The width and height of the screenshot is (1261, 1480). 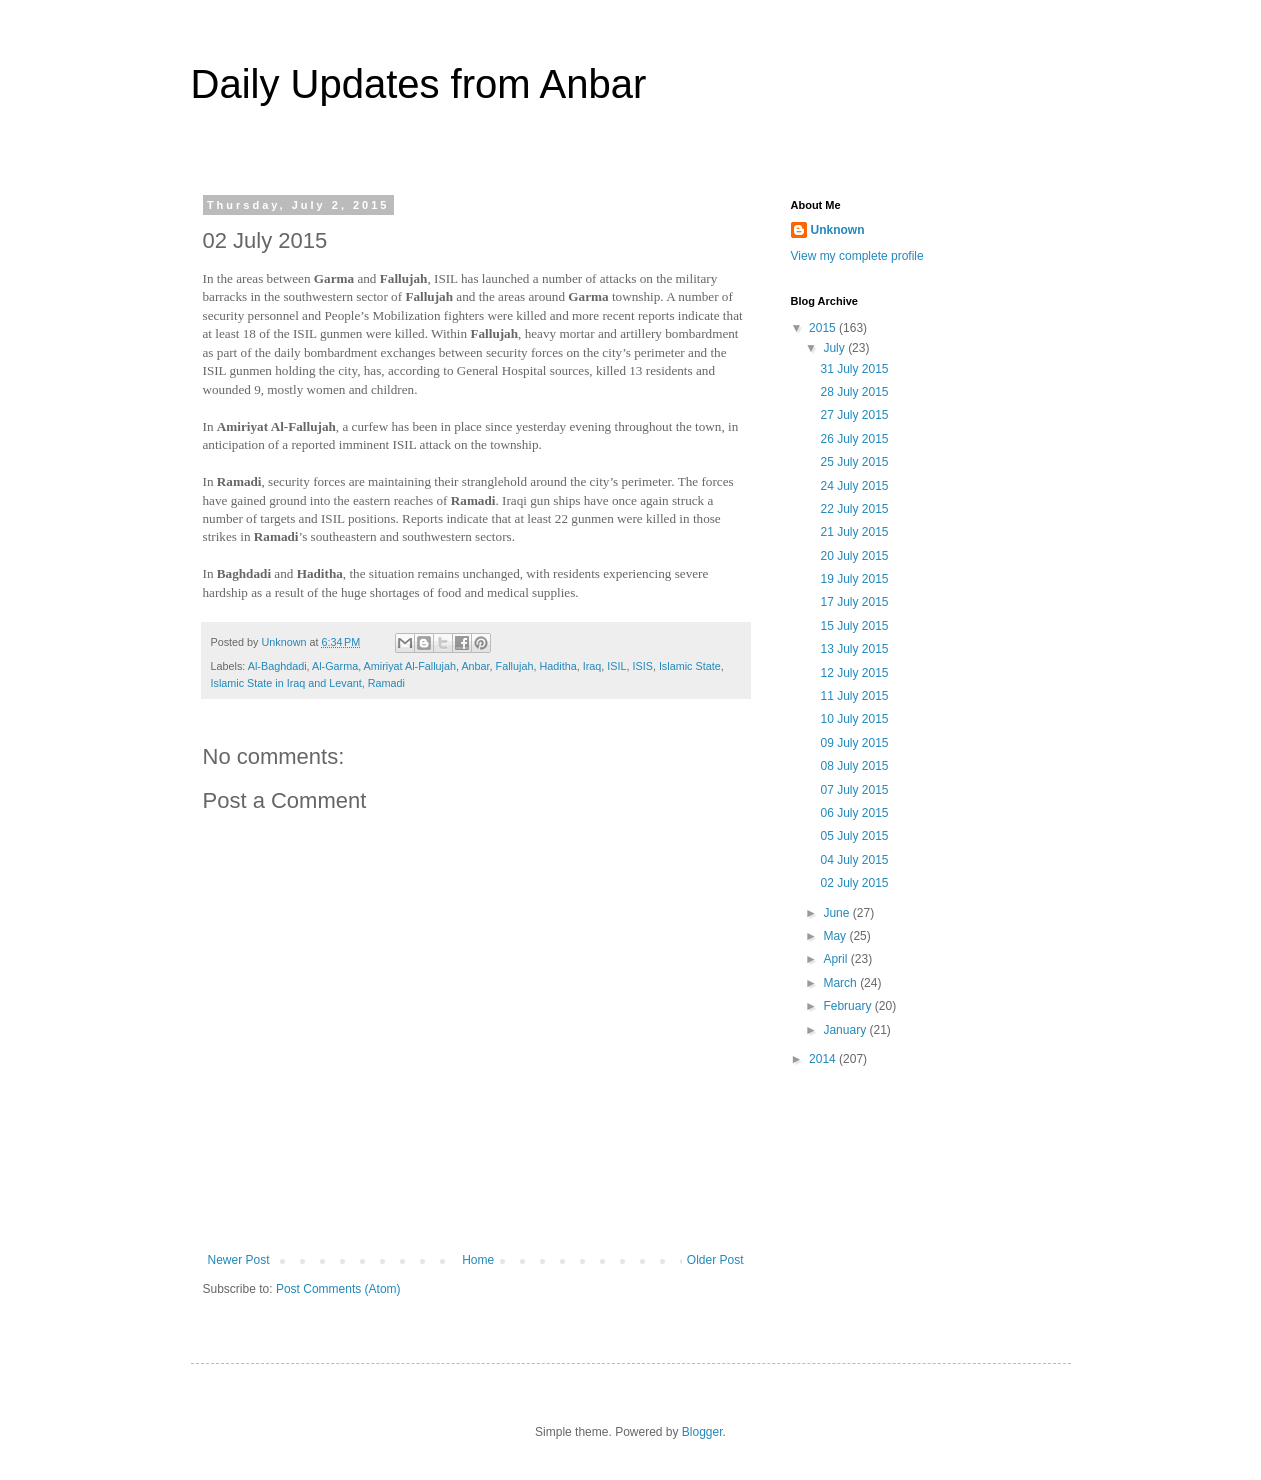 I want to click on Iraq, so click(x=592, y=666).